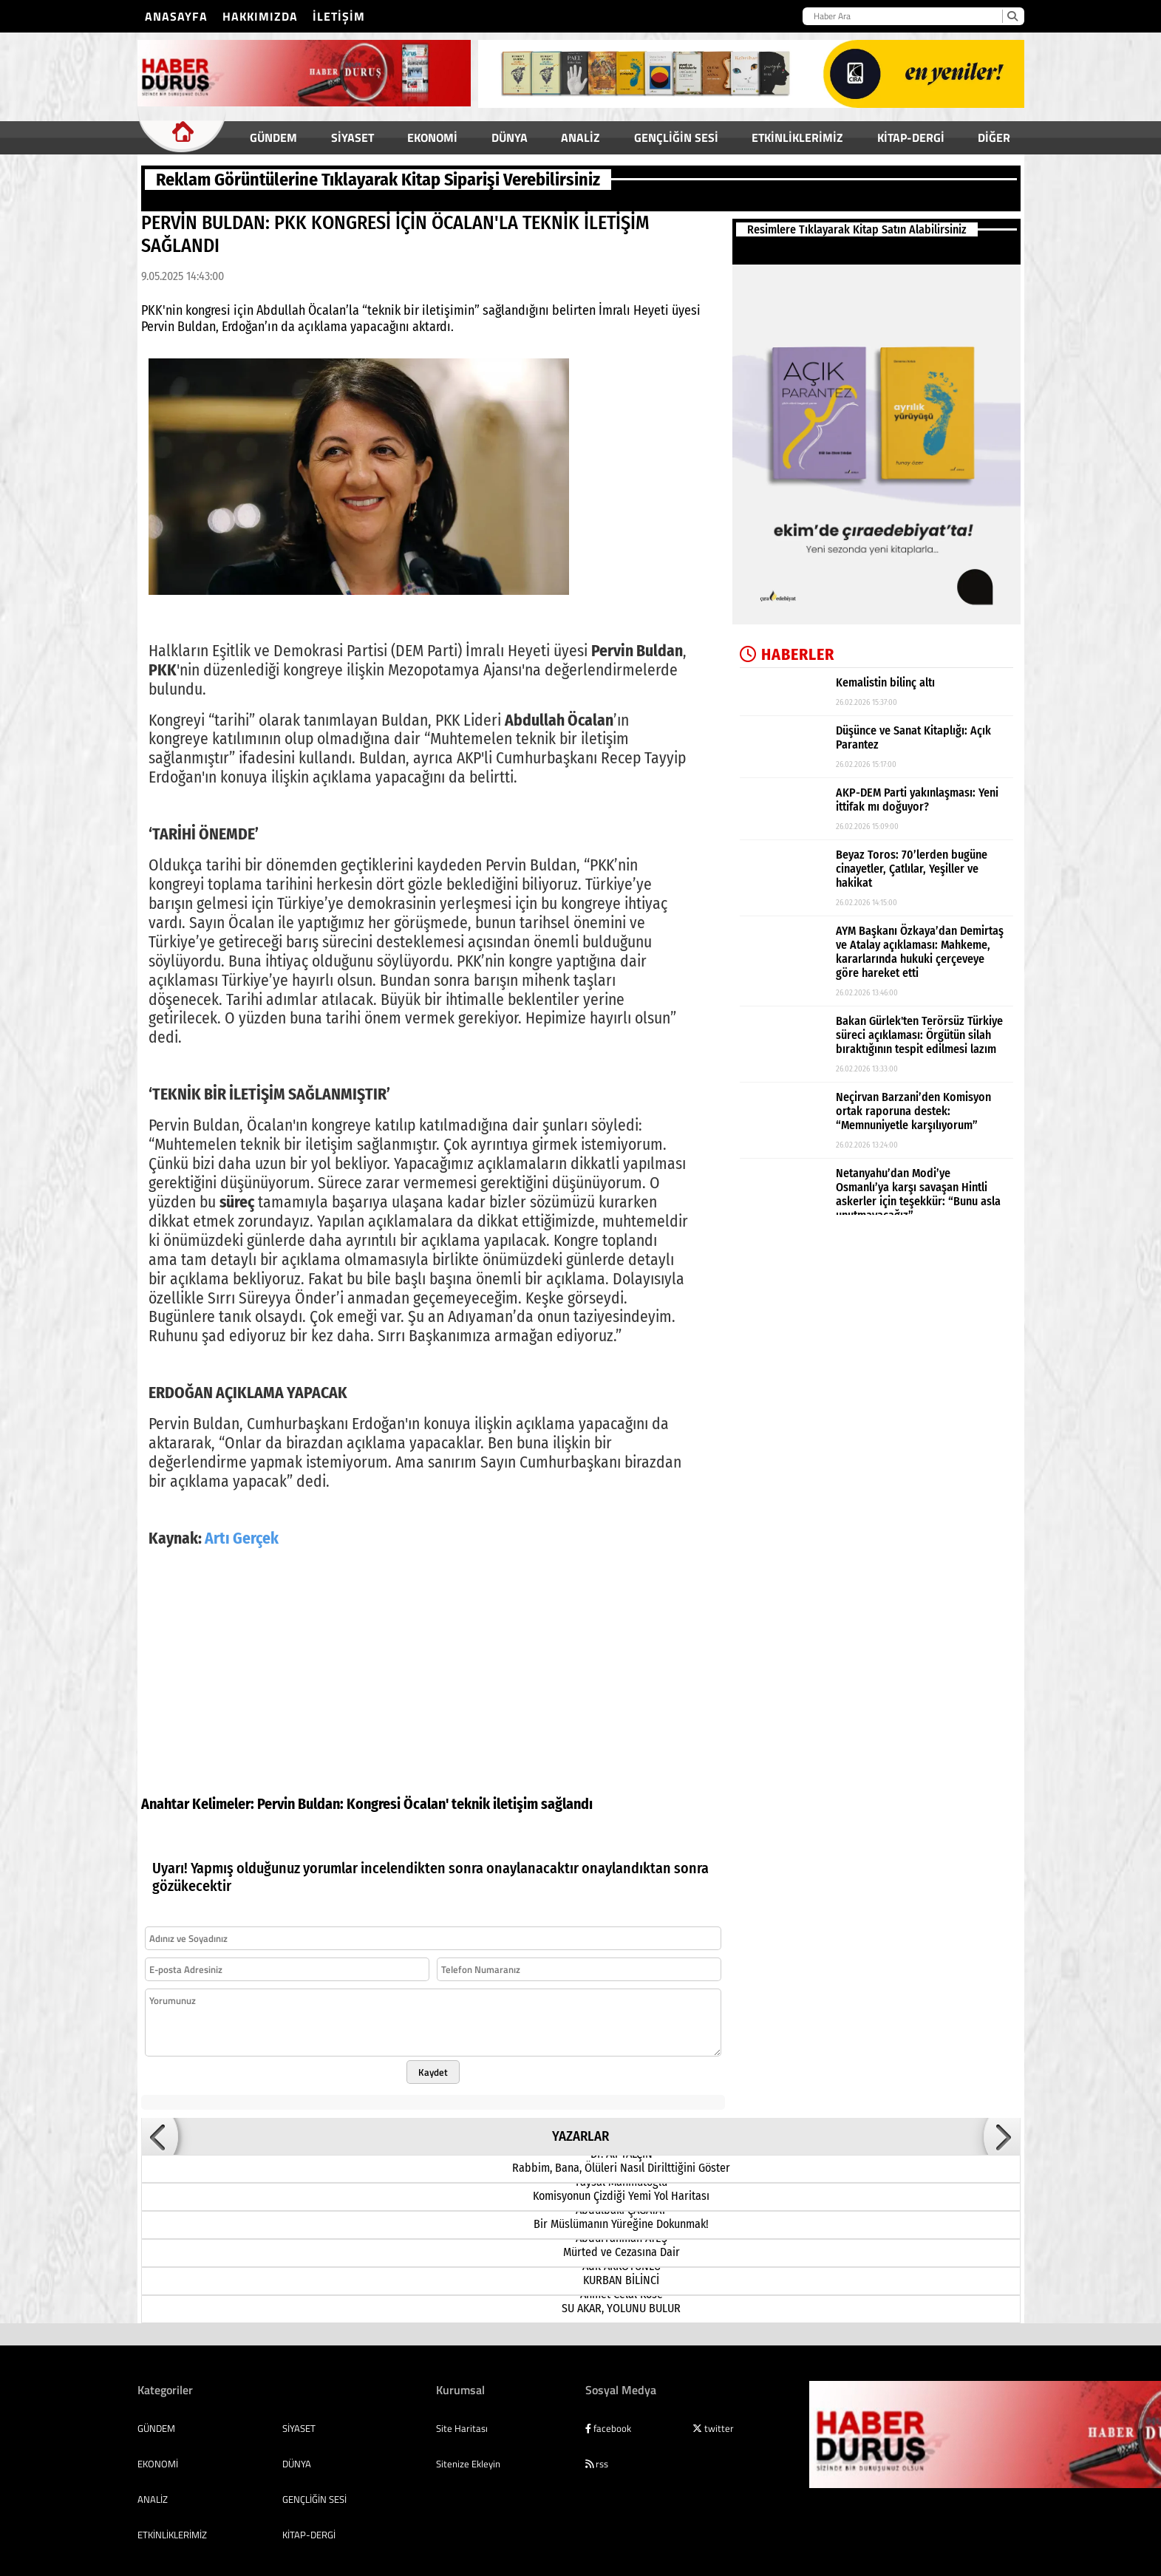 This screenshot has height=2576, width=1161. I want to click on ETKİNLİKLERİMİZ, so click(797, 137).